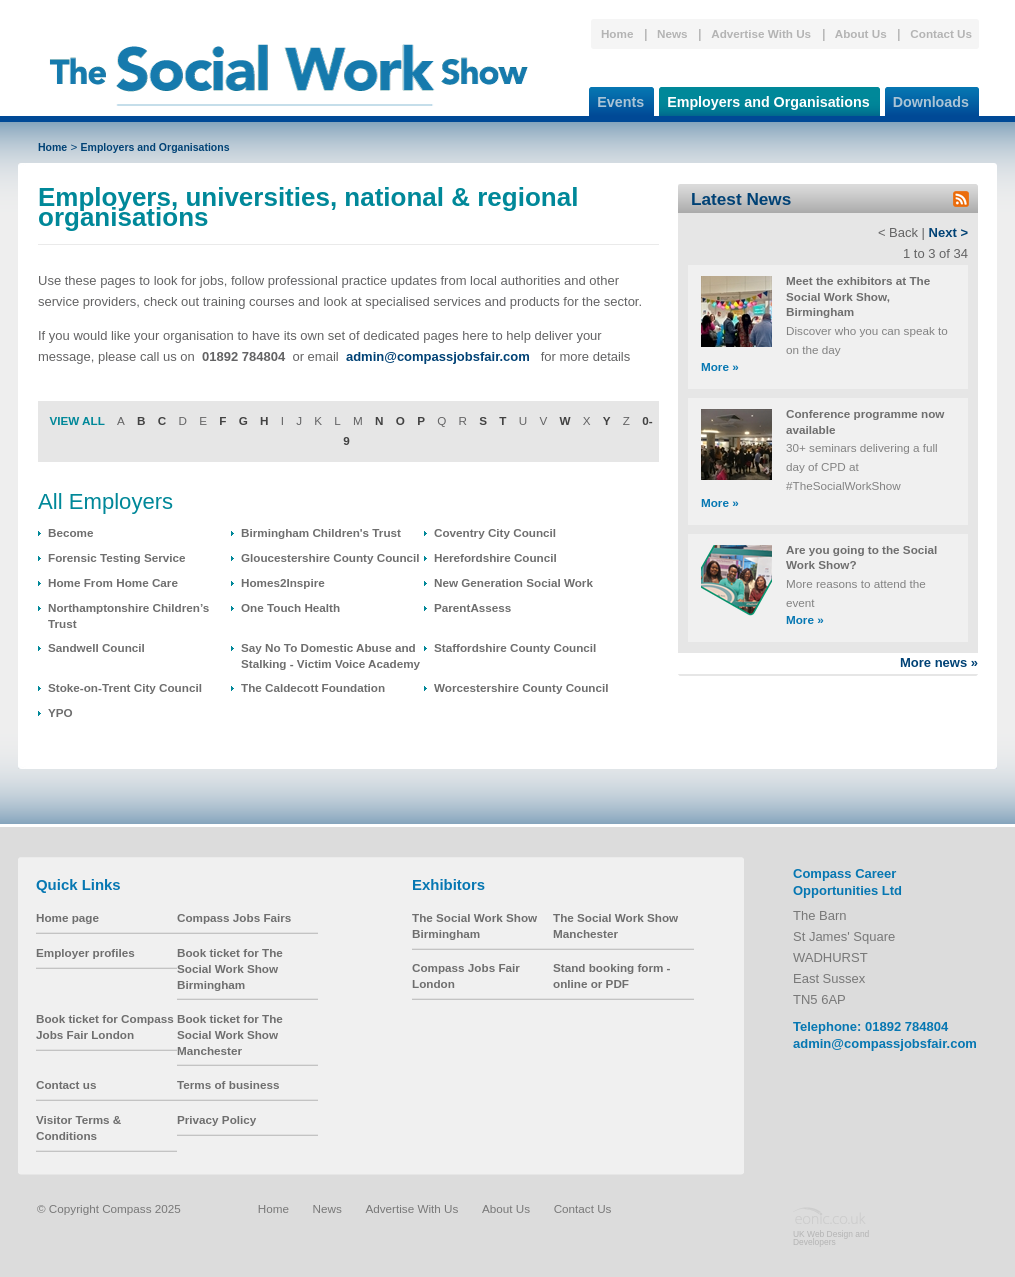 Image resolution: width=1015 pixels, height=1277 pixels. I want to click on About Us, so click(861, 33).